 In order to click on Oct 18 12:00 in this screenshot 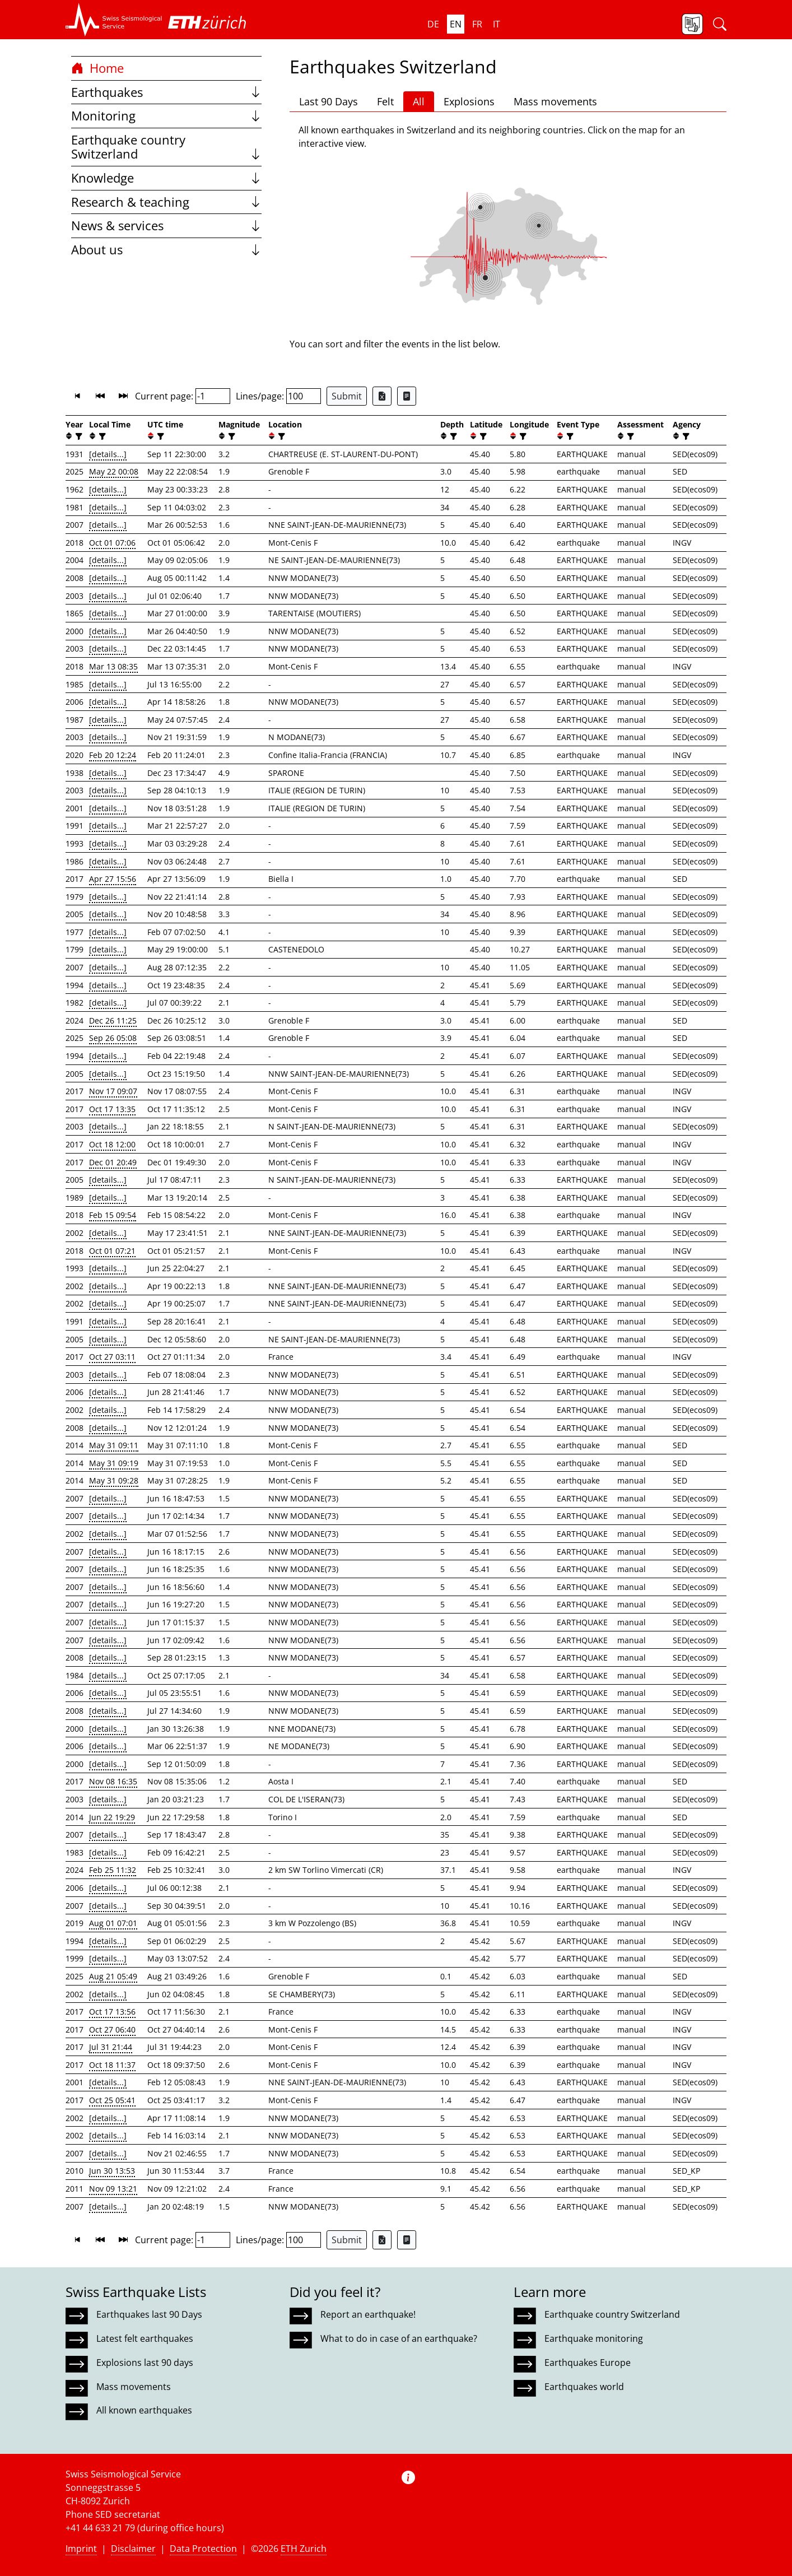, I will do `click(112, 1144)`.